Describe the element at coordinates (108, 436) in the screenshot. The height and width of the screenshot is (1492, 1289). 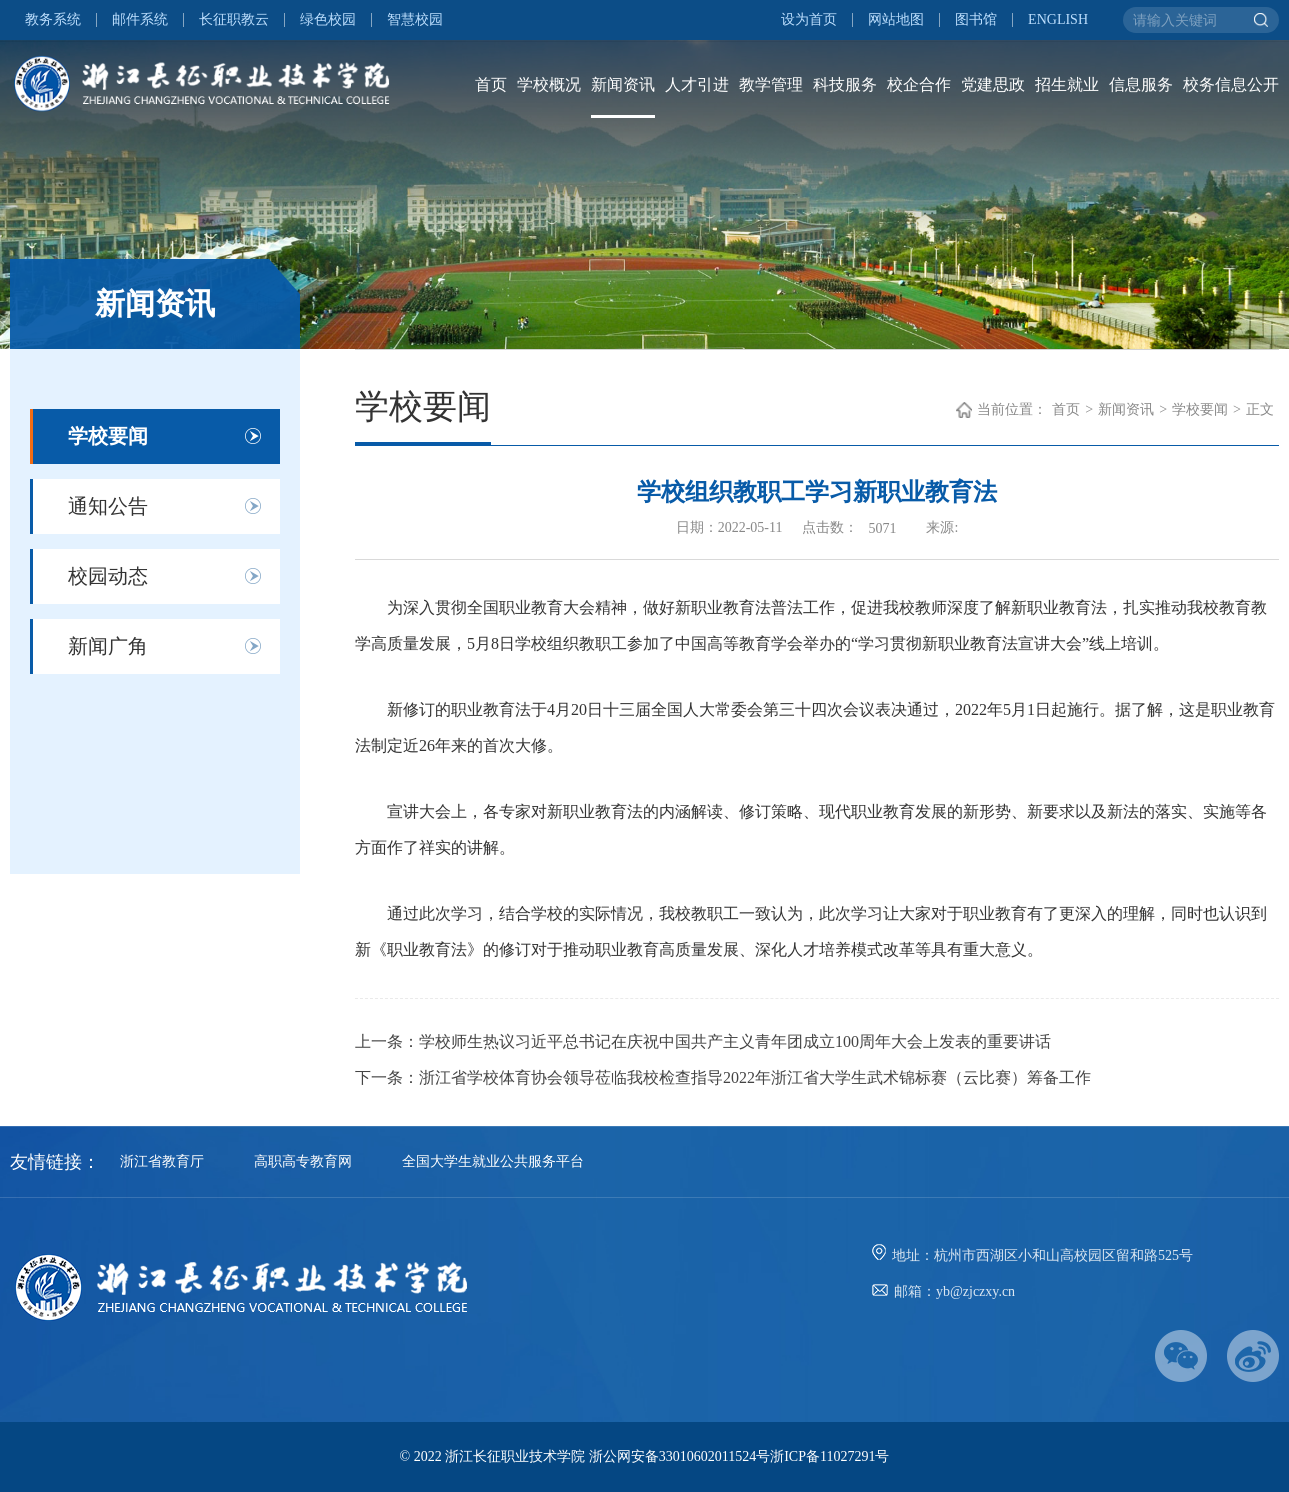
I see `学校要闻` at that location.